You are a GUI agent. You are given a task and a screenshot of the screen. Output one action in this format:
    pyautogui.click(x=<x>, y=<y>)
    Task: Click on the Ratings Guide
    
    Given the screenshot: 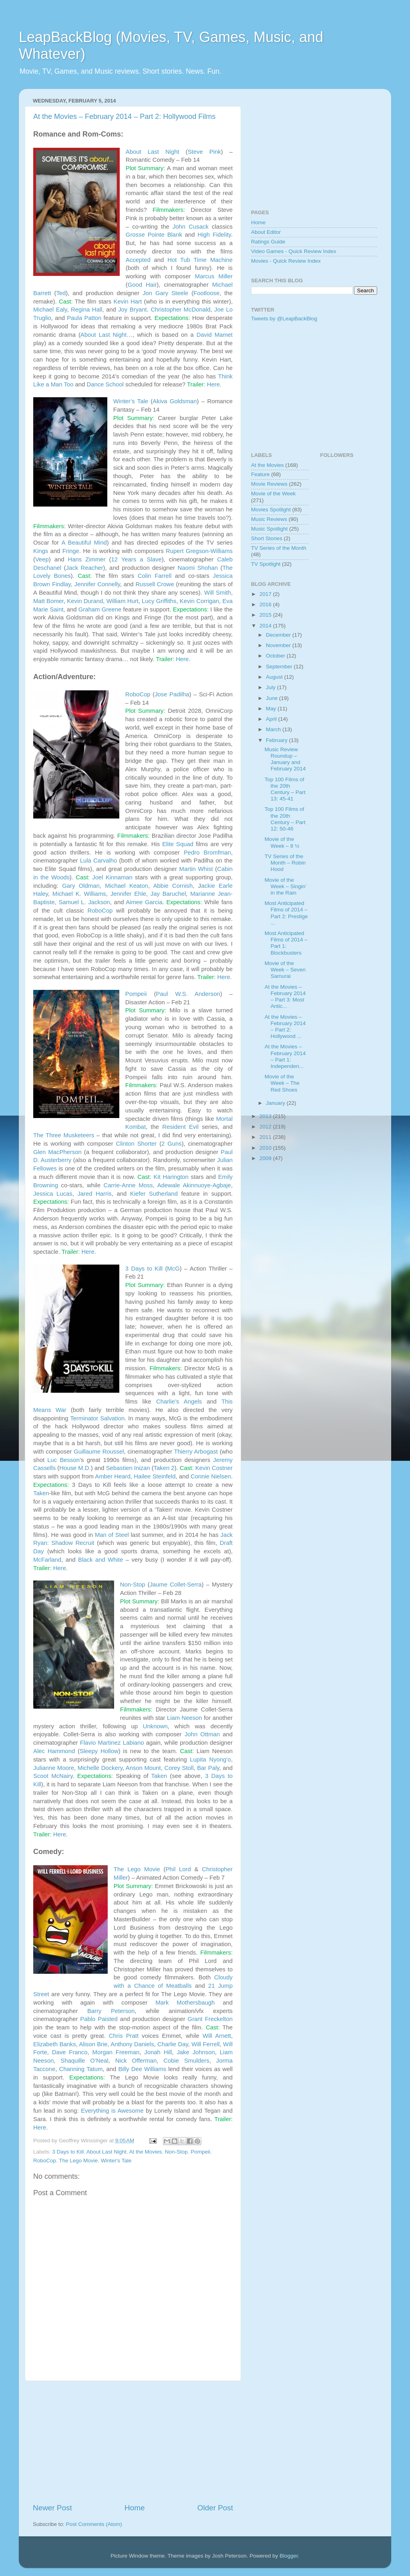 What is the action you would take?
    pyautogui.click(x=268, y=242)
    